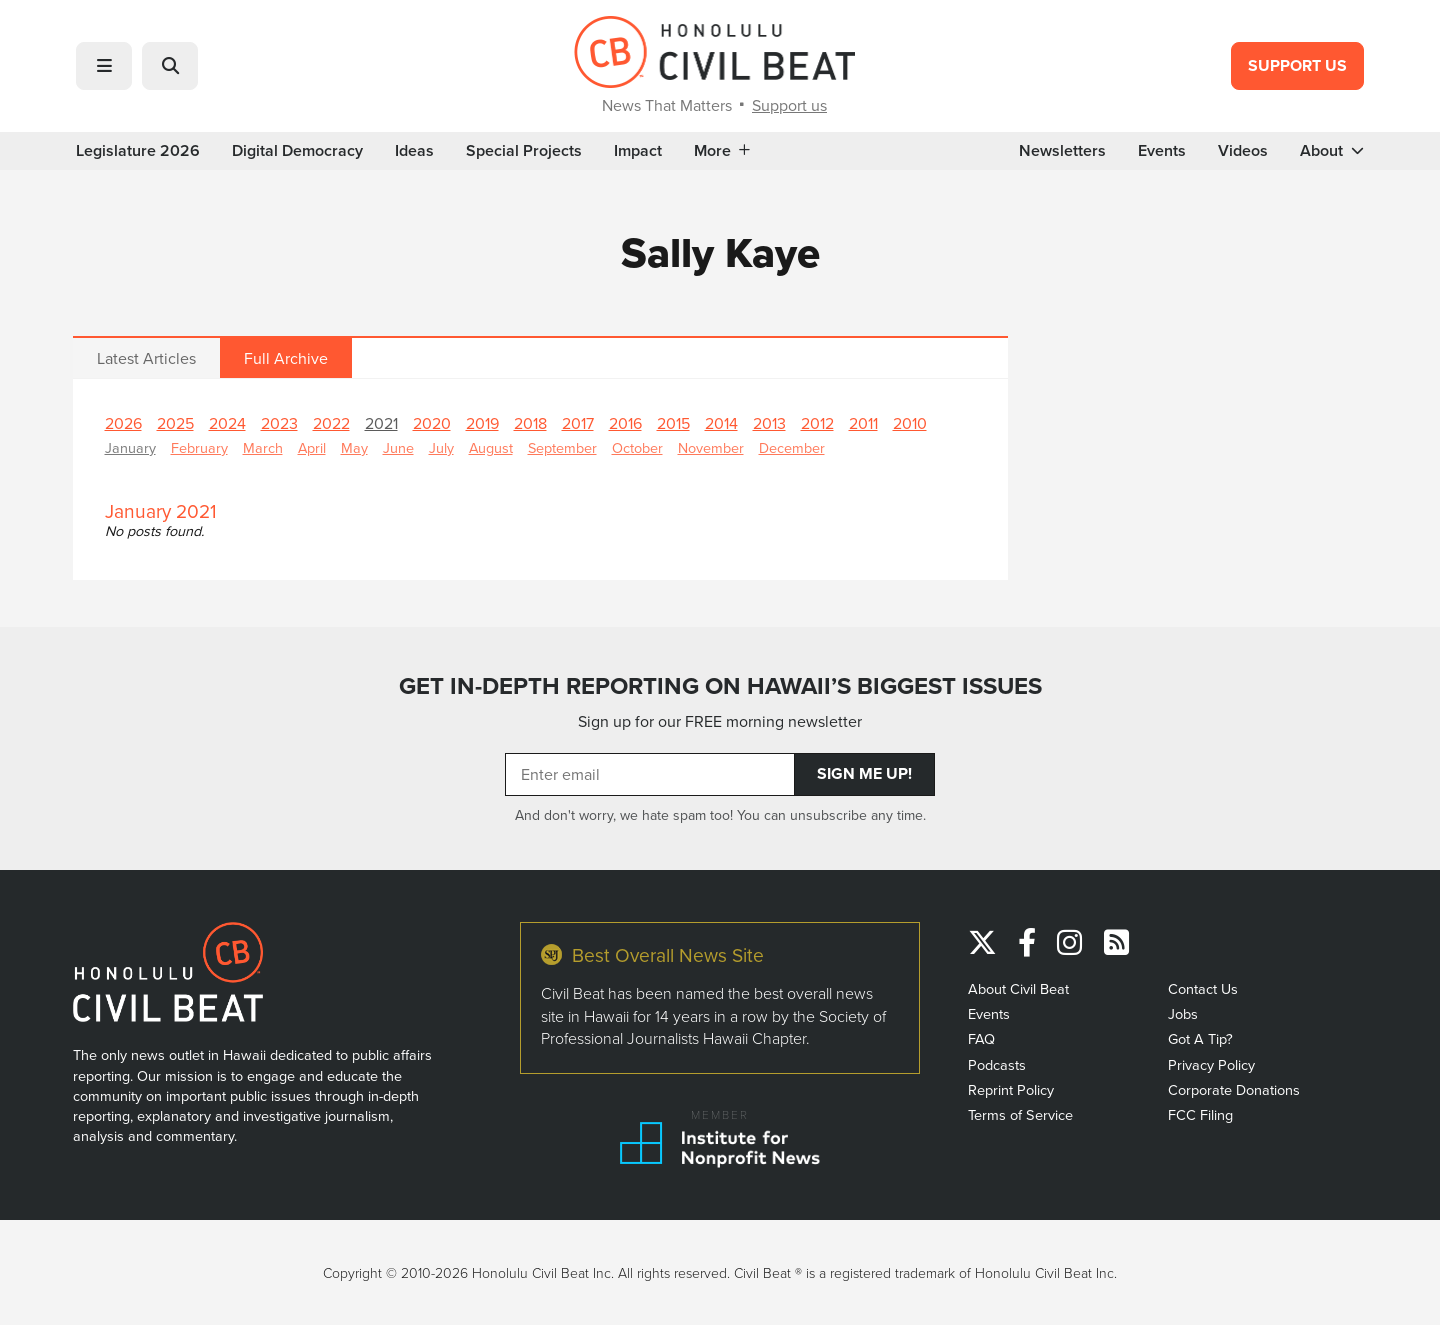 This screenshot has height=1325, width=1440. What do you see at coordinates (199, 447) in the screenshot?
I see `February` at bounding box center [199, 447].